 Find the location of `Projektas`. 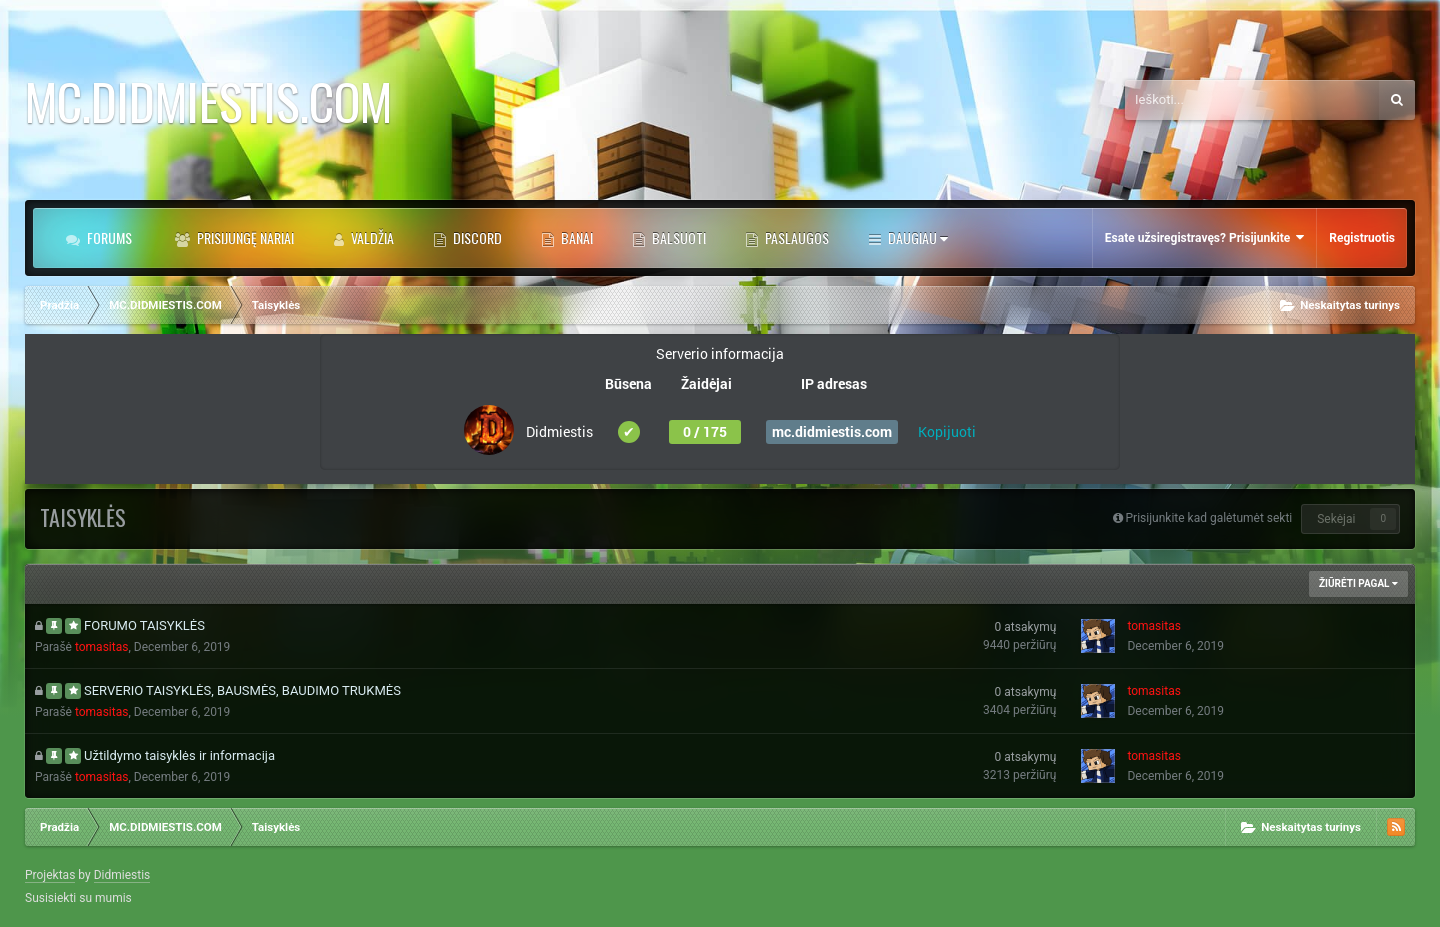

Projektas is located at coordinates (50, 875).